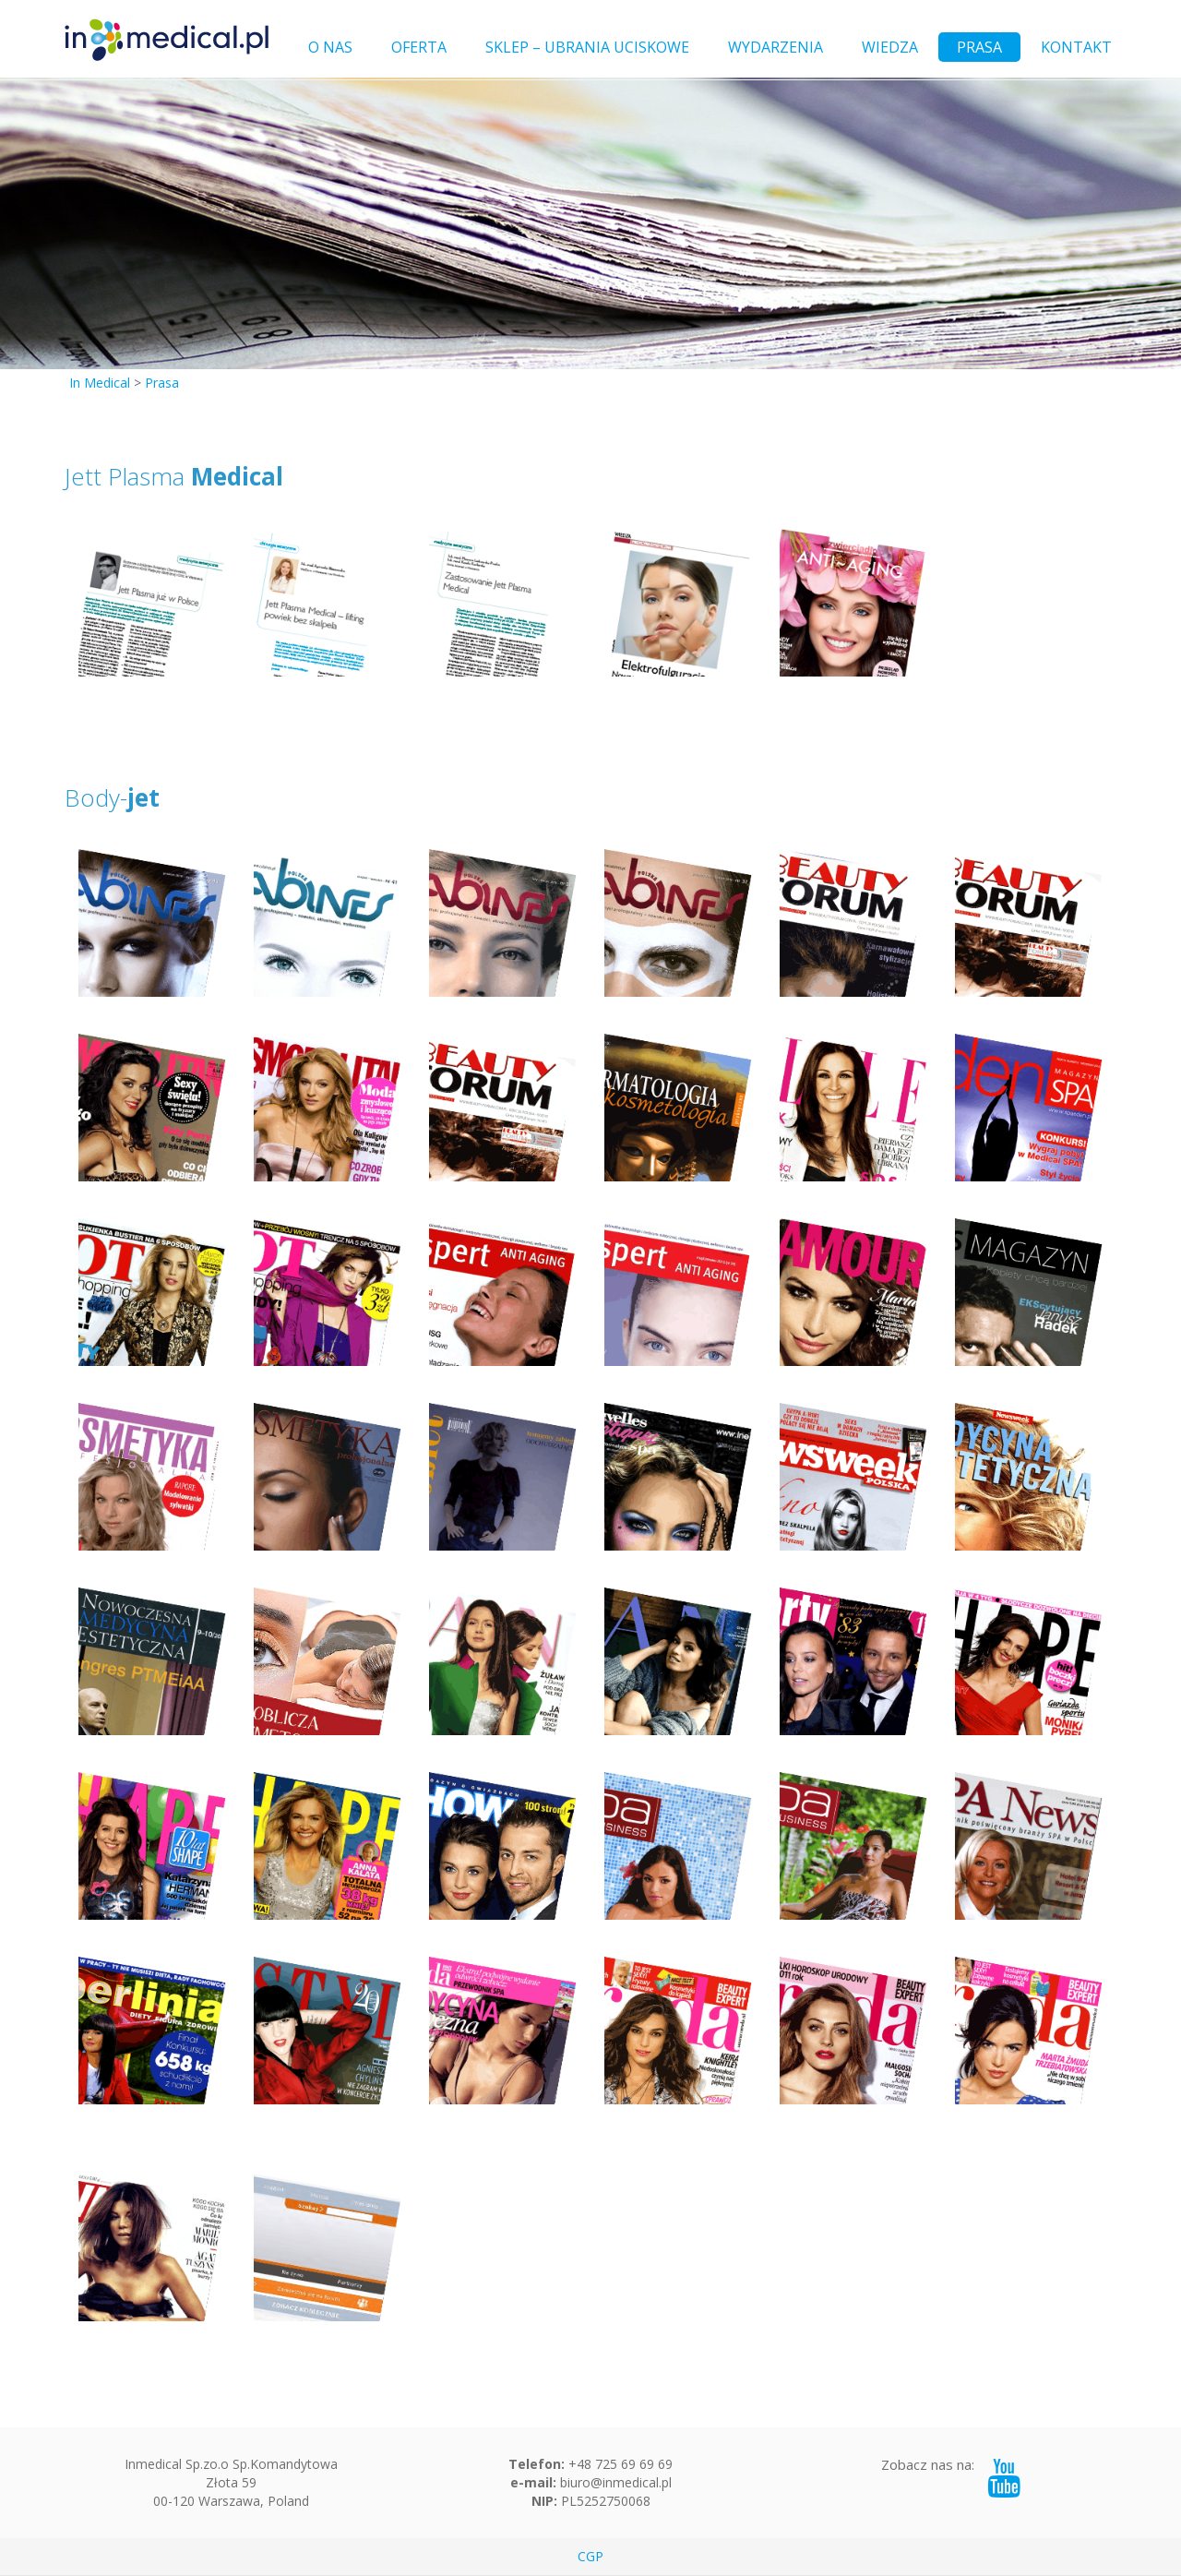 The image size is (1181, 2576). I want to click on KONTAKT, so click(1076, 47).